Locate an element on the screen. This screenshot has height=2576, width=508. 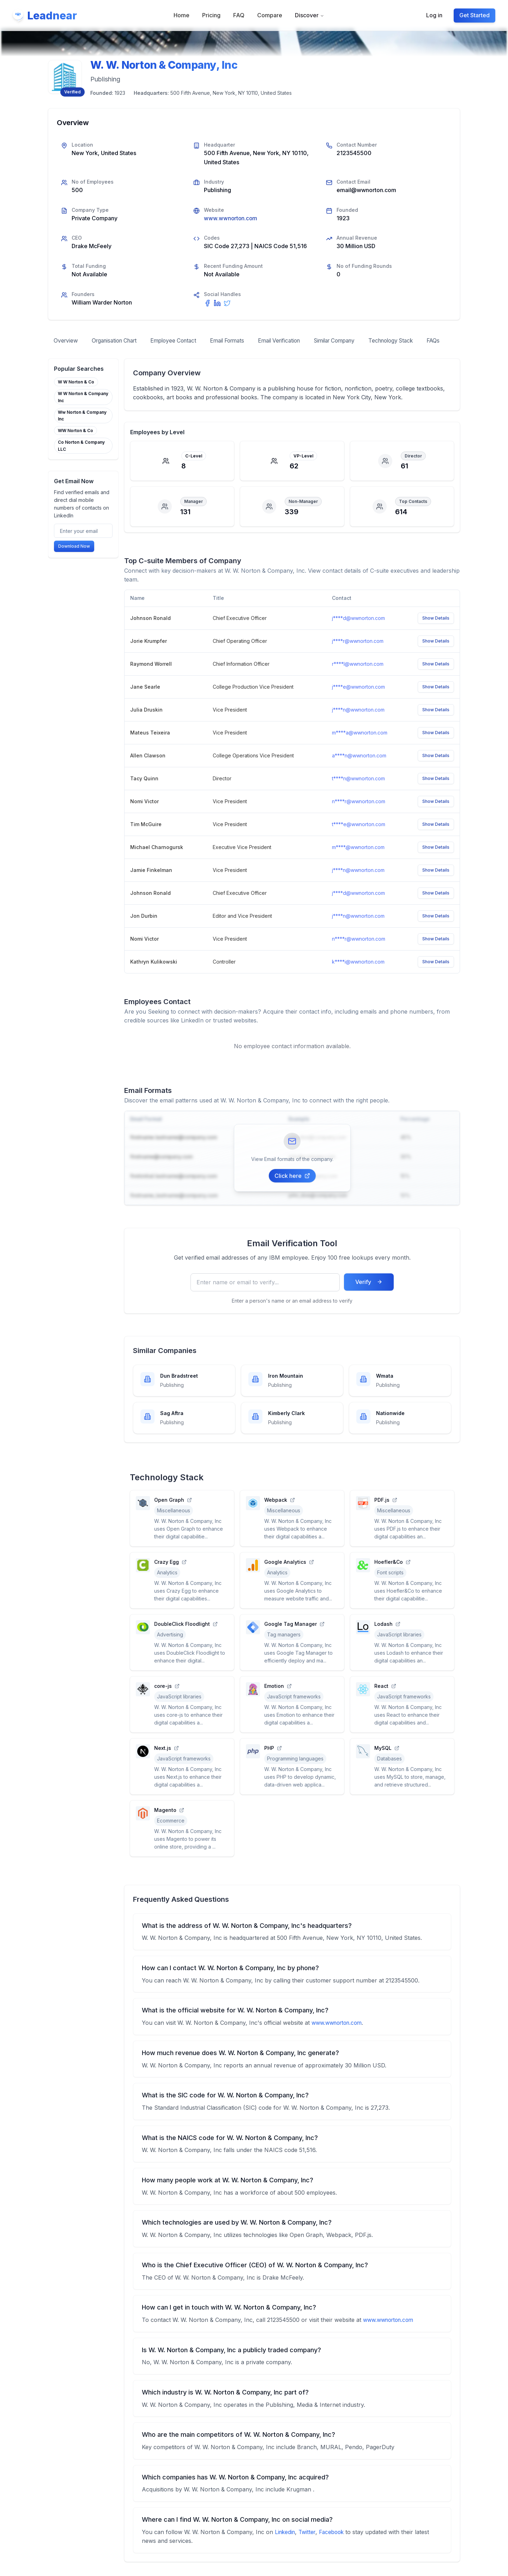
Twitter is located at coordinates (309, 2545).